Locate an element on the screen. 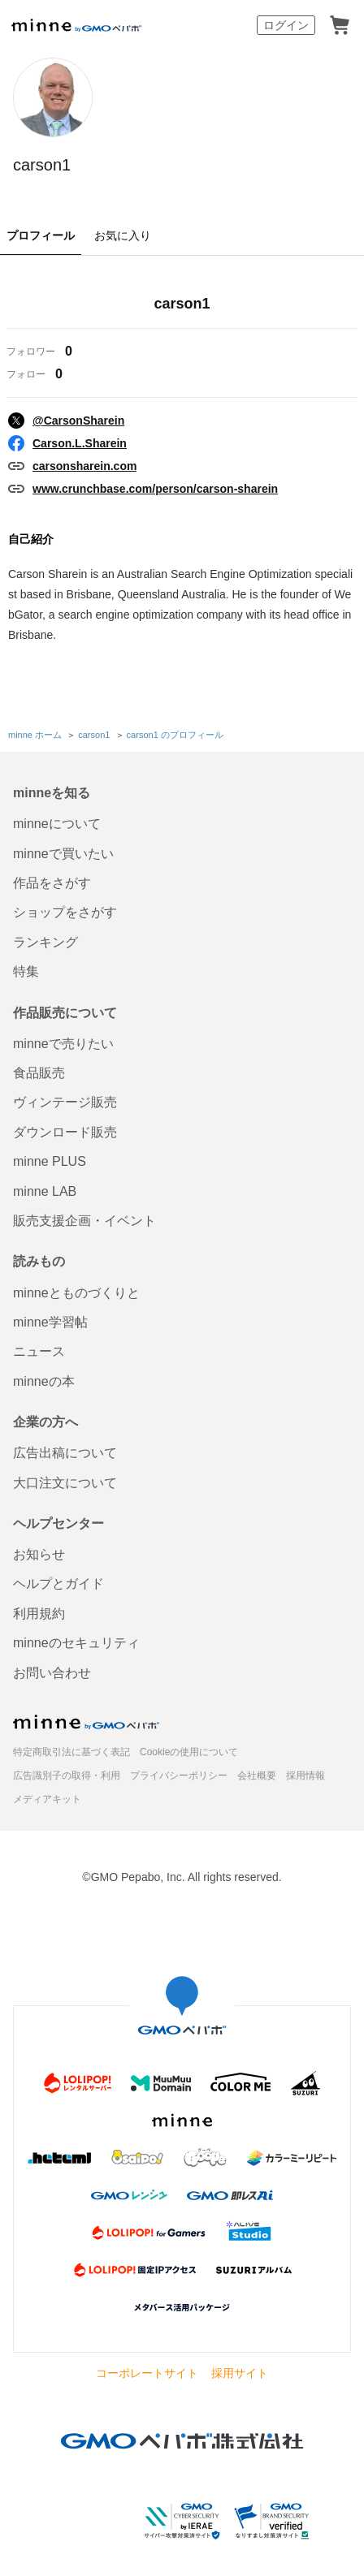 Image resolution: width=364 pixels, height=2576 pixels. minne LAB is located at coordinates (44, 1191).